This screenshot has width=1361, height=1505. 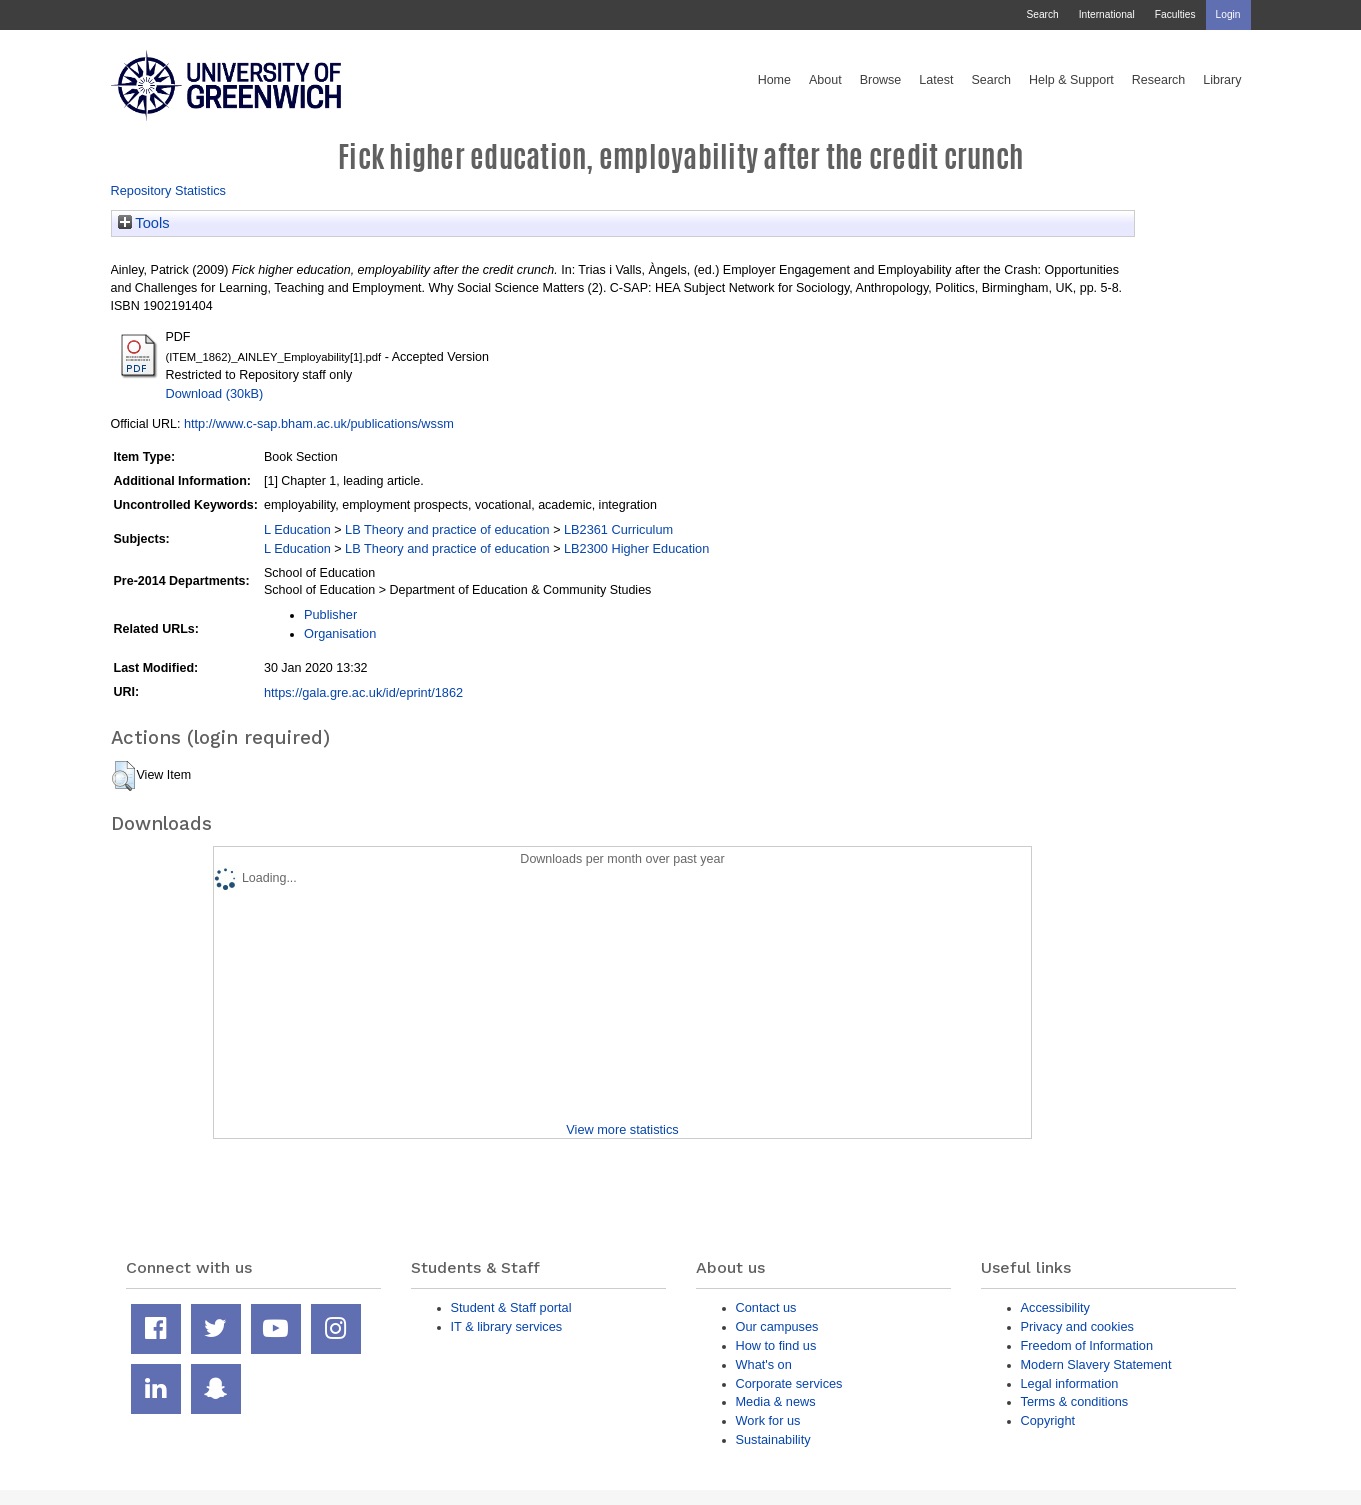 What do you see at coordinates (340, 633) in the screenshot?
I see `Organisation` at bounding box center [340, 633].